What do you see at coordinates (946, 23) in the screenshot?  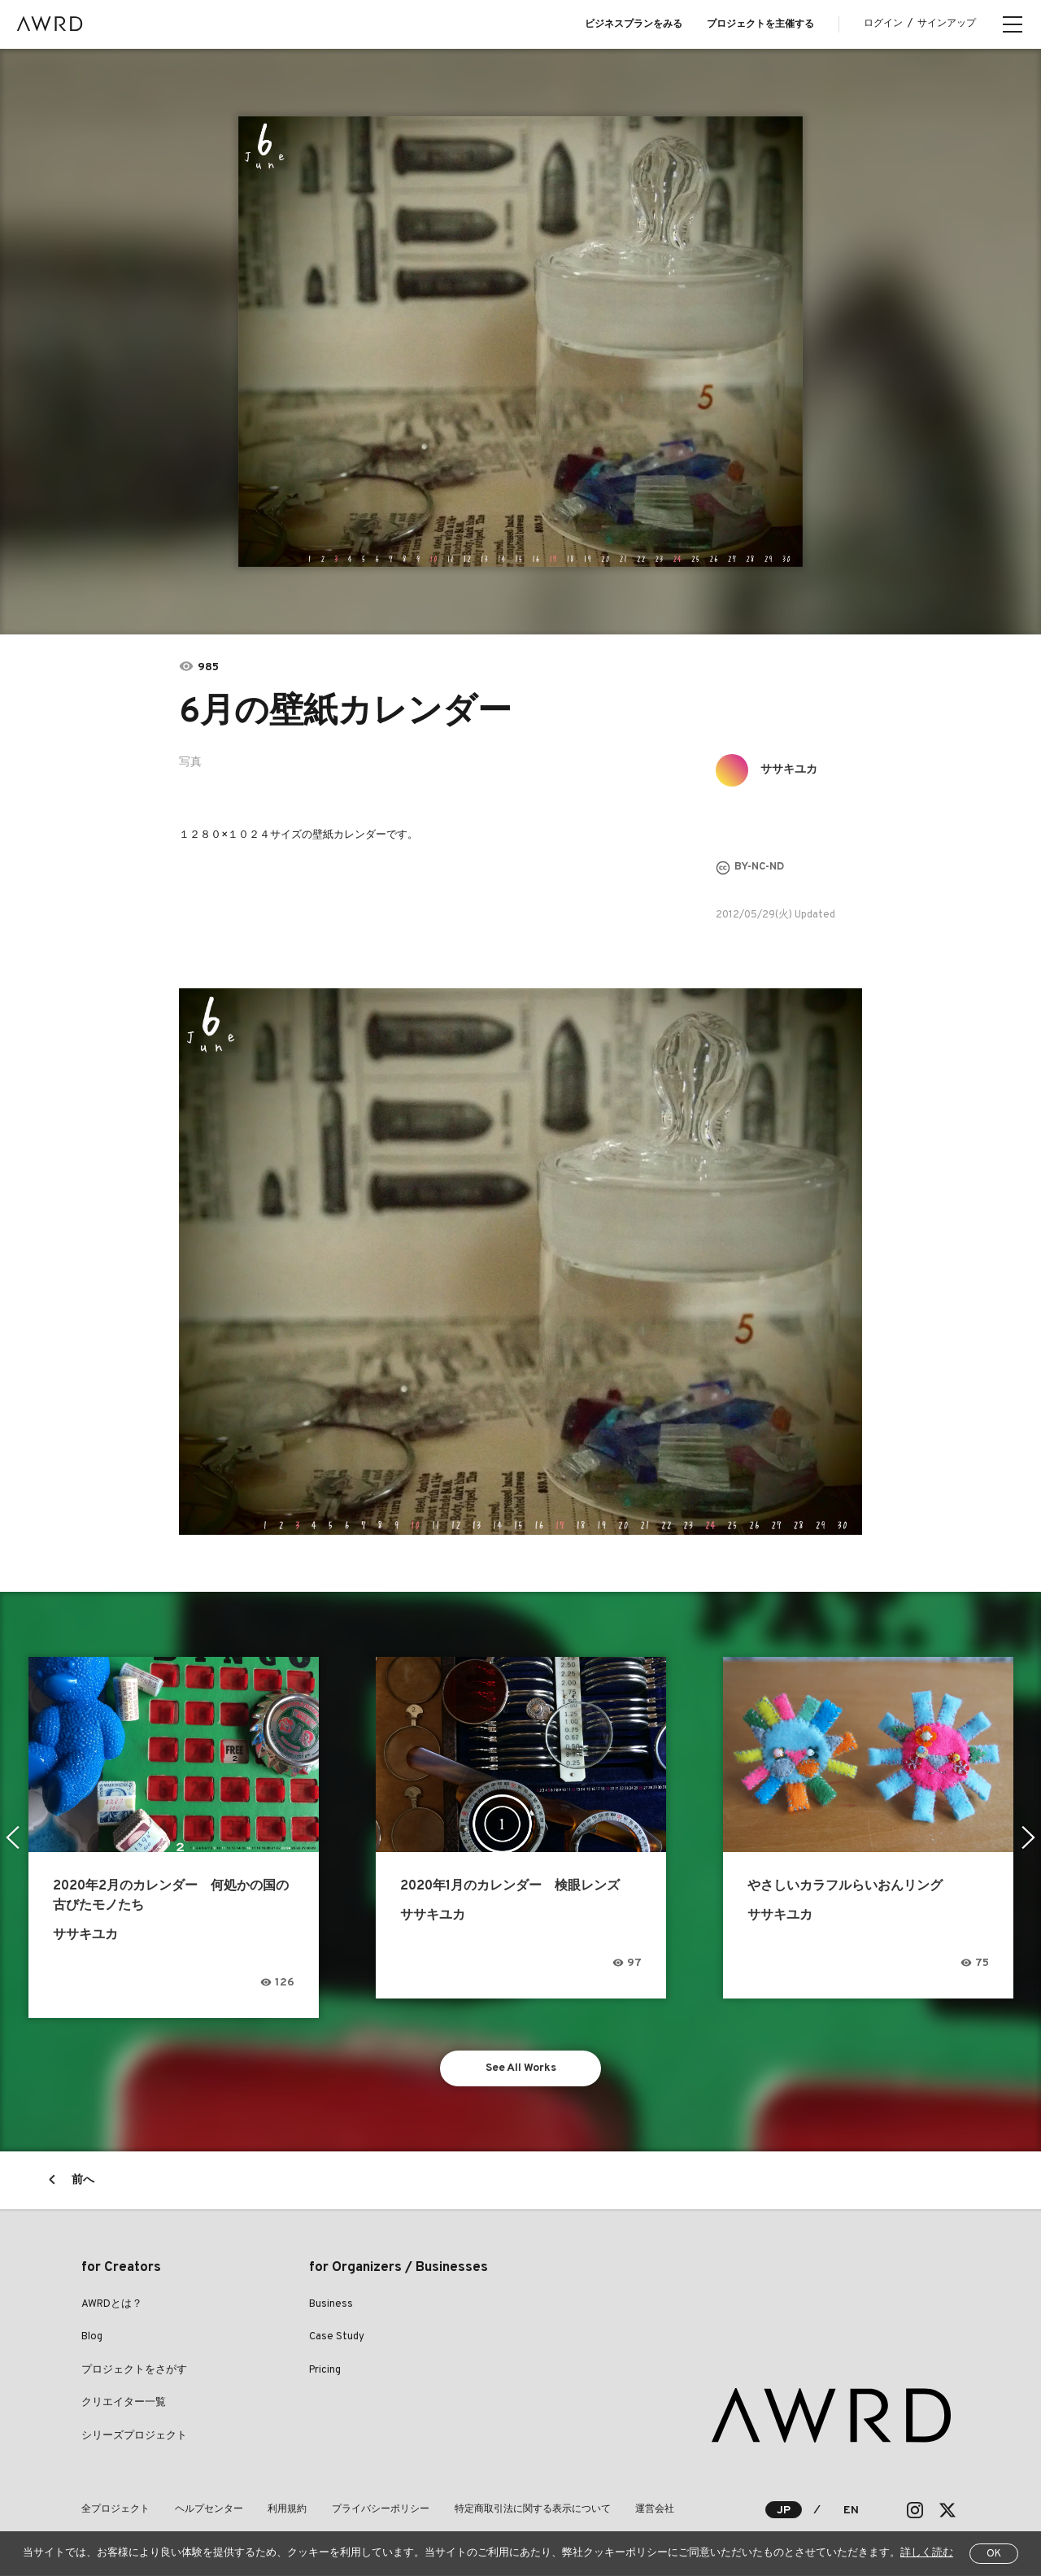 I see `サインアップ` at bounding box center [946, 23].